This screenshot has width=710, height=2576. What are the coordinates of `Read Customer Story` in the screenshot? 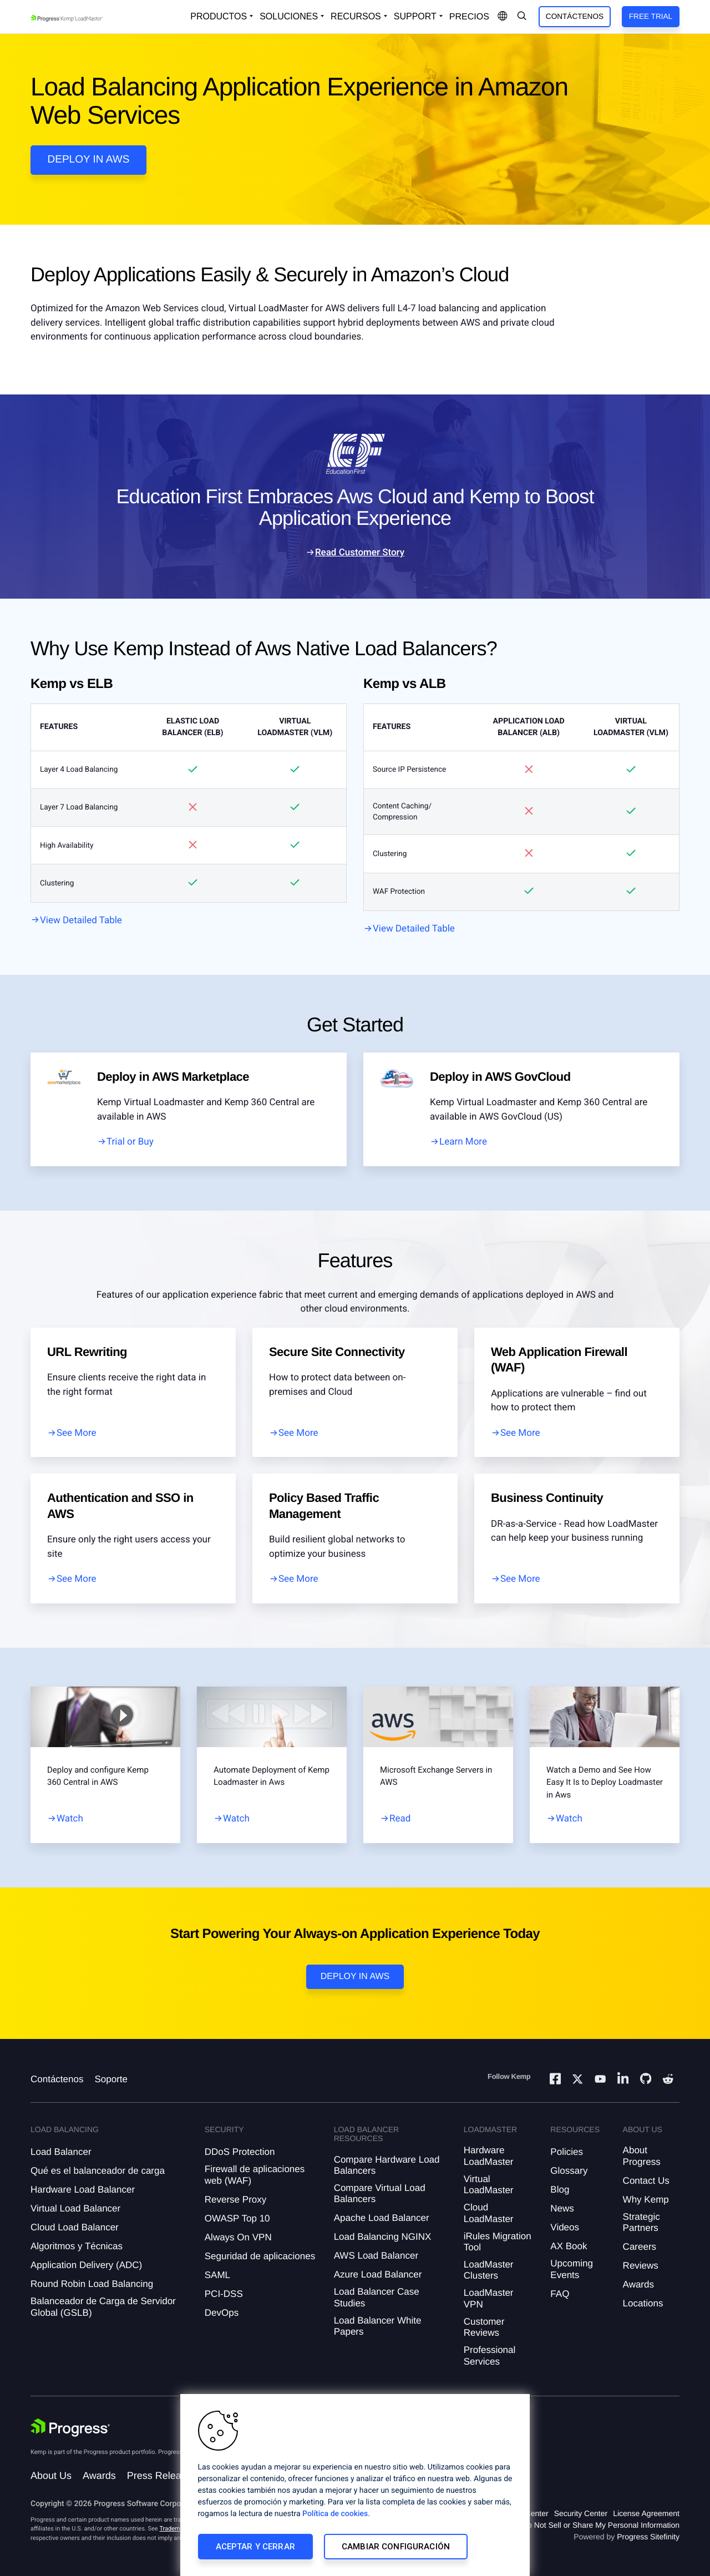 It's located at (359, 552).